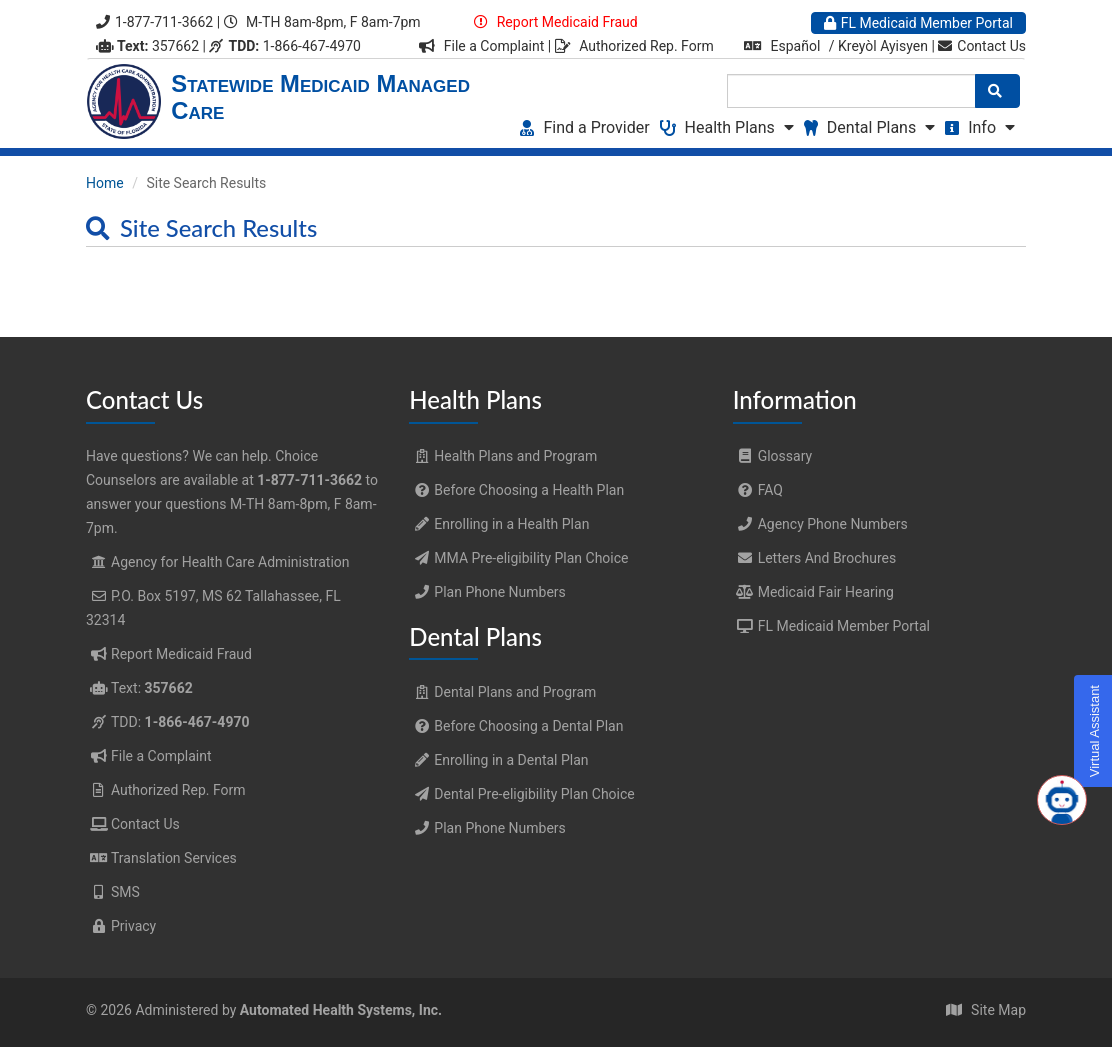 This screenshot has height=1047, width=1112. Describe the element at coordinates (918, 23) in the screenshot. I see `FL Medicaid Member Portal` at that location.